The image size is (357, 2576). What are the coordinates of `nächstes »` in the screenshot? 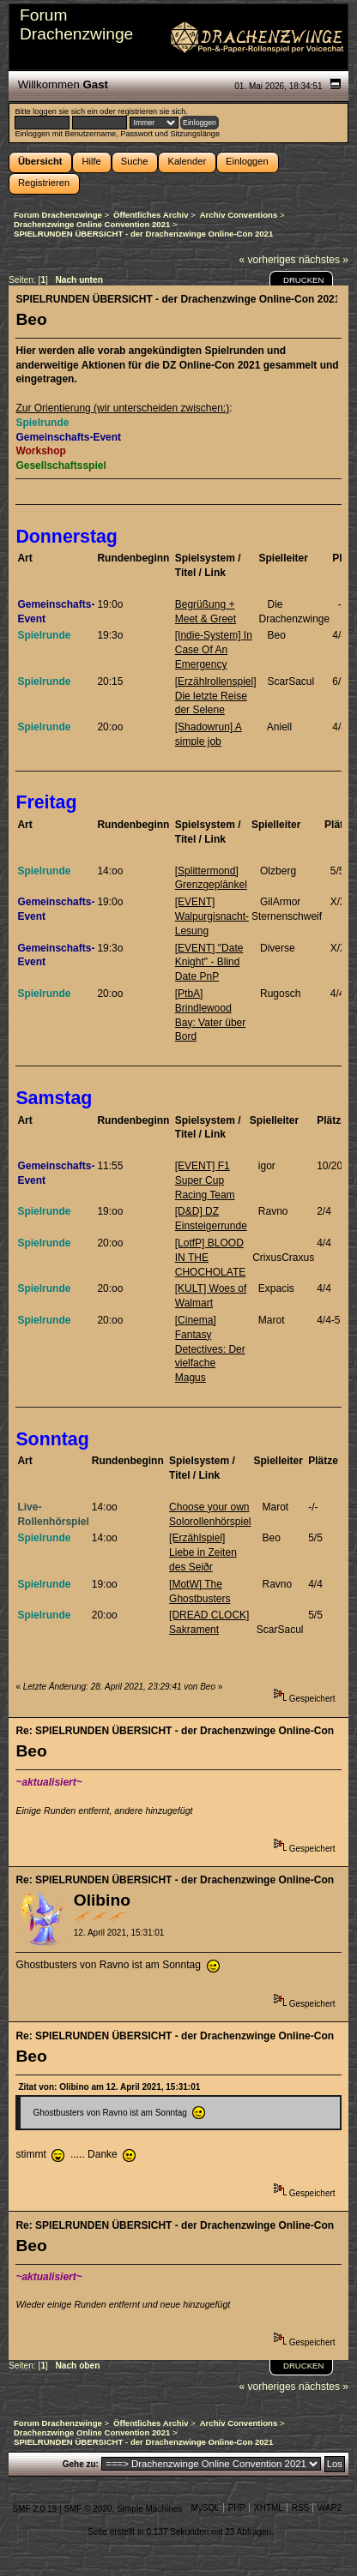 It's located at (323, 260).